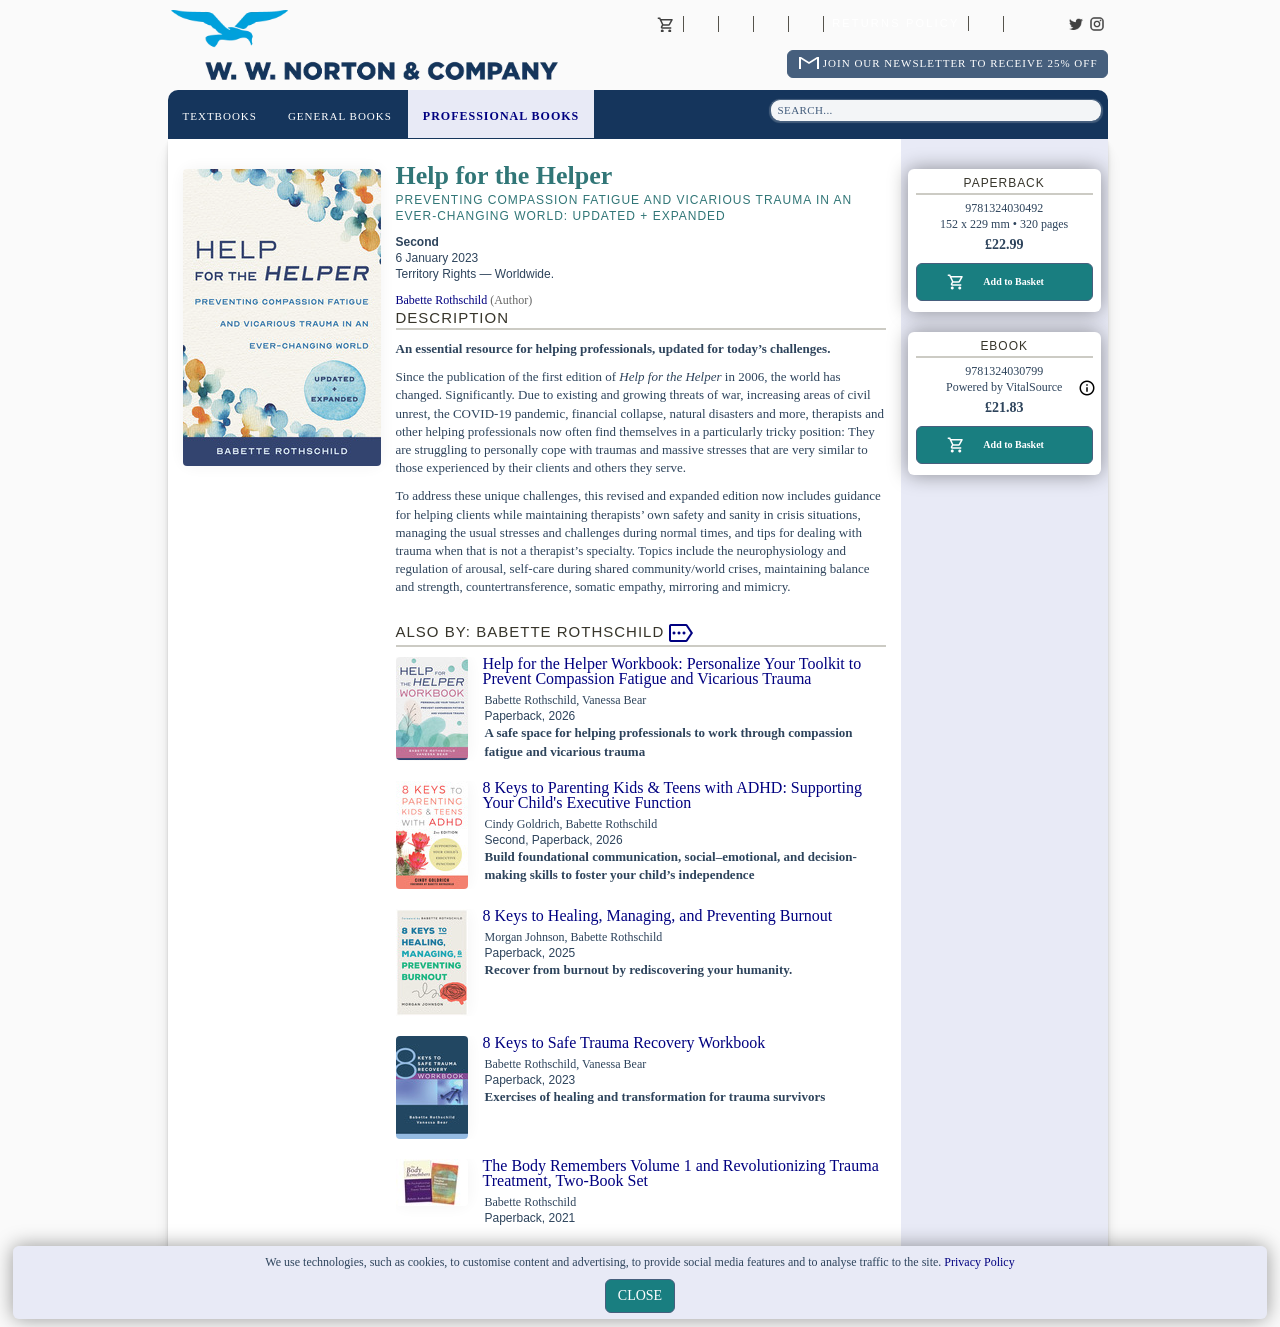 This screenshot has height=1327, width=1280. I want to click on Catalogues, so click(986, 24).